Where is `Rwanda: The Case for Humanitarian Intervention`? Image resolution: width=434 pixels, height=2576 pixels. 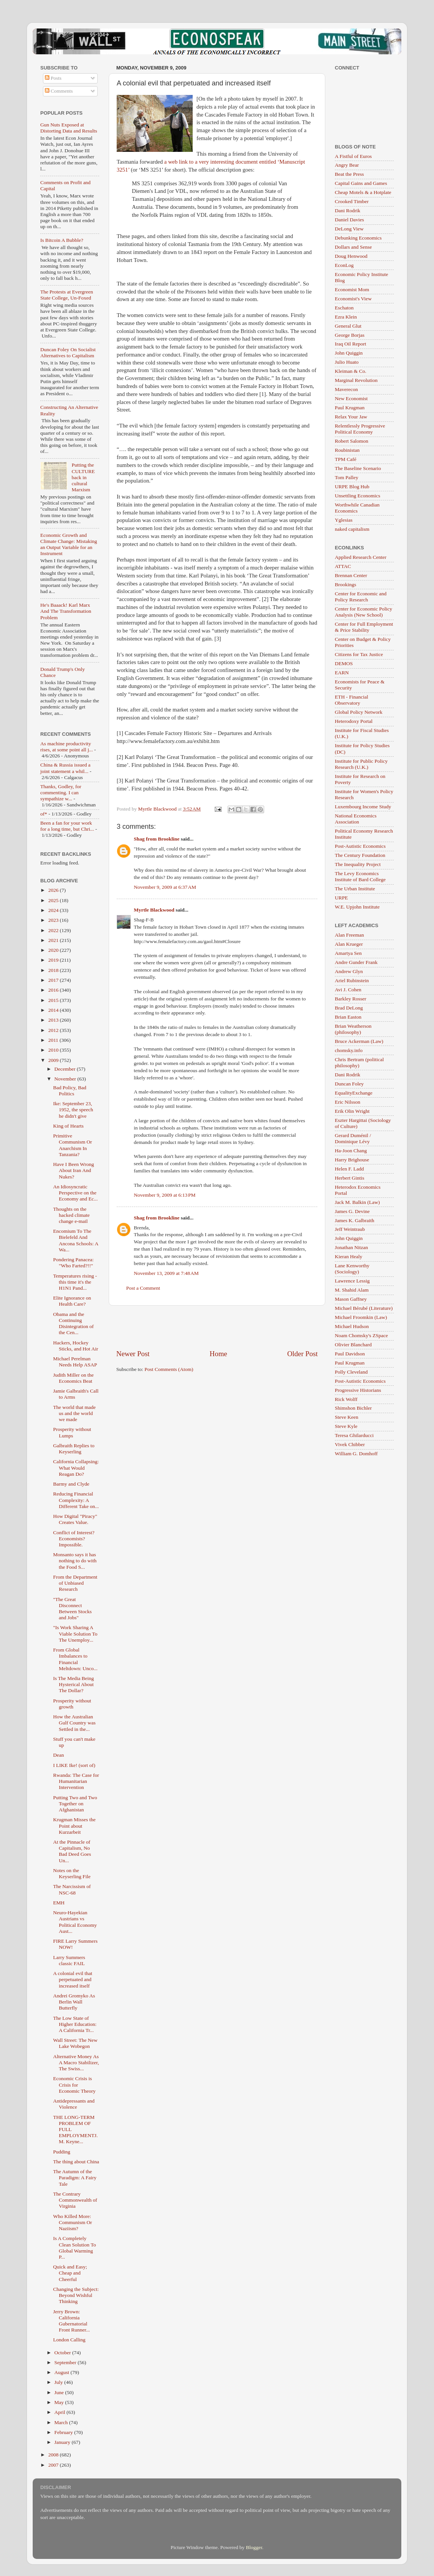 Rwanda: The Case for Humanitarian Intervention is located at coordinates (76, 1781).